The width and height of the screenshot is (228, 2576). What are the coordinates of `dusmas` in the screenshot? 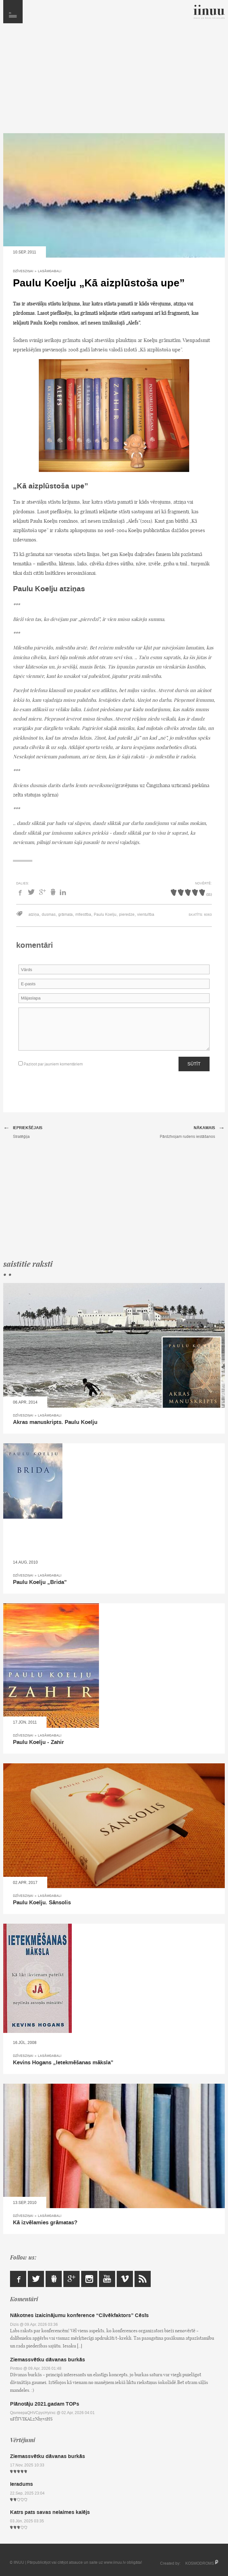 It's located at (49, 914).